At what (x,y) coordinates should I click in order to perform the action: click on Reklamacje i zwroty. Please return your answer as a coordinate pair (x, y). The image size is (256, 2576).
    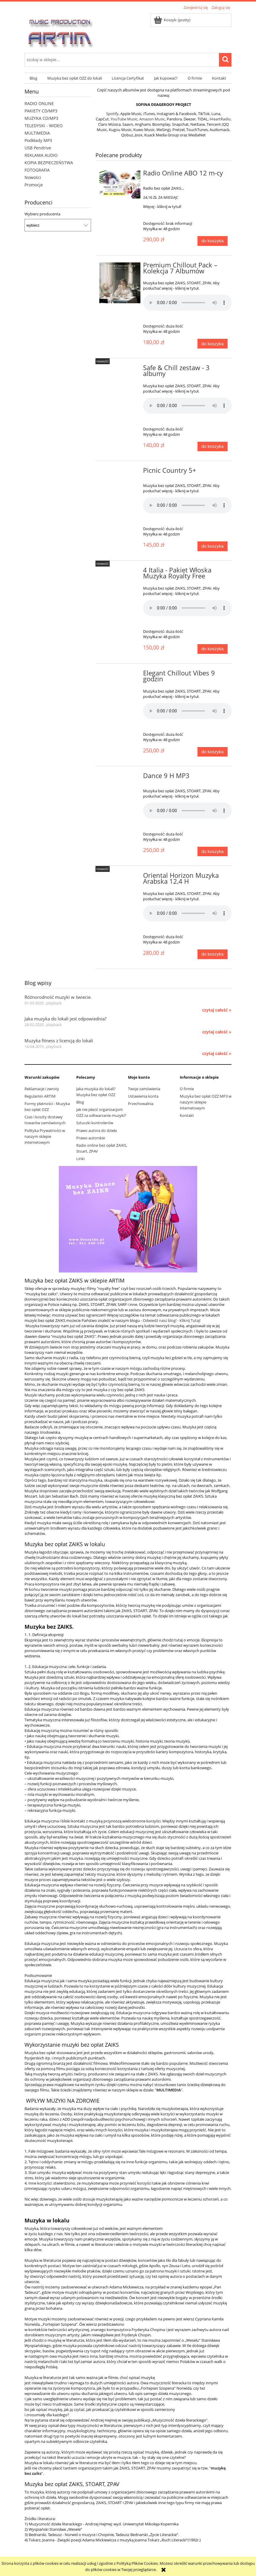
    Looking at the image, I should click on (42, 1088).